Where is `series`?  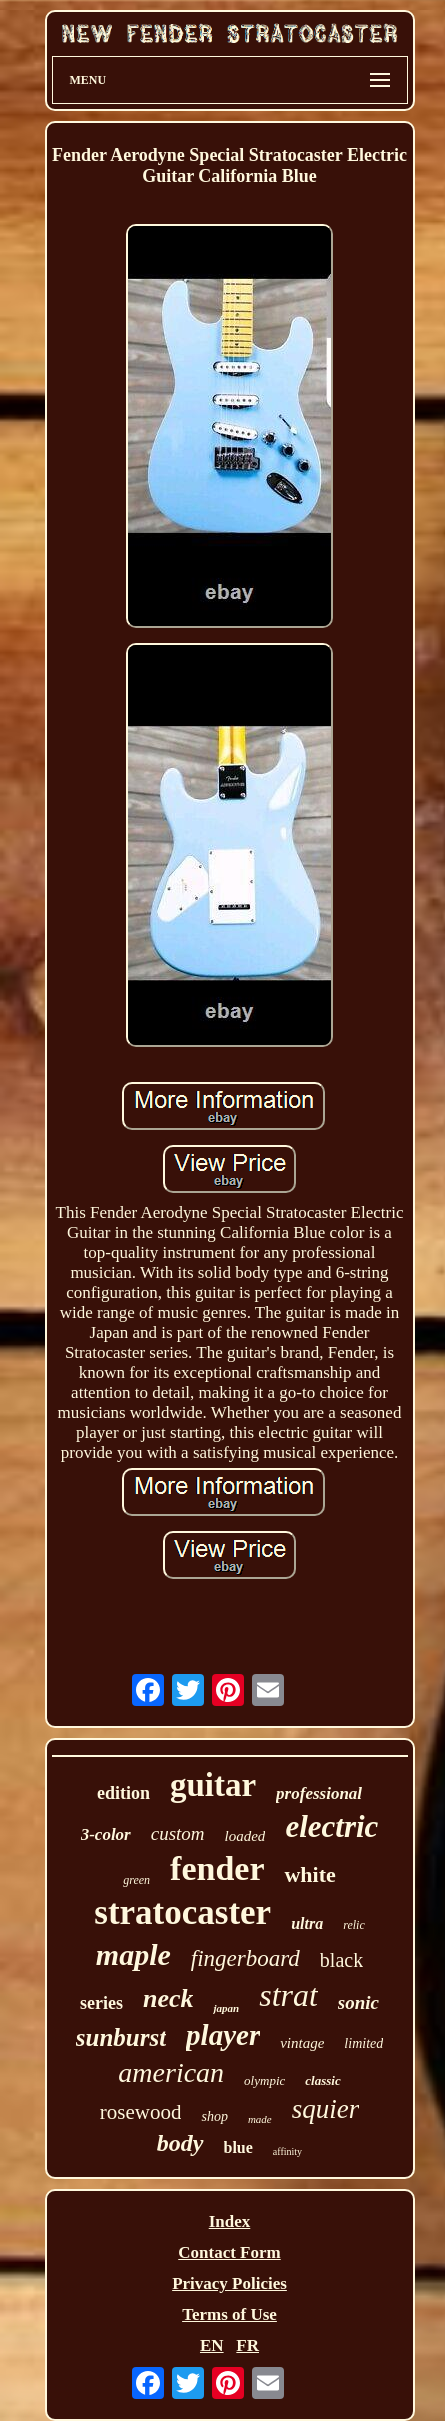
series is located at coordinates (101, 2003).